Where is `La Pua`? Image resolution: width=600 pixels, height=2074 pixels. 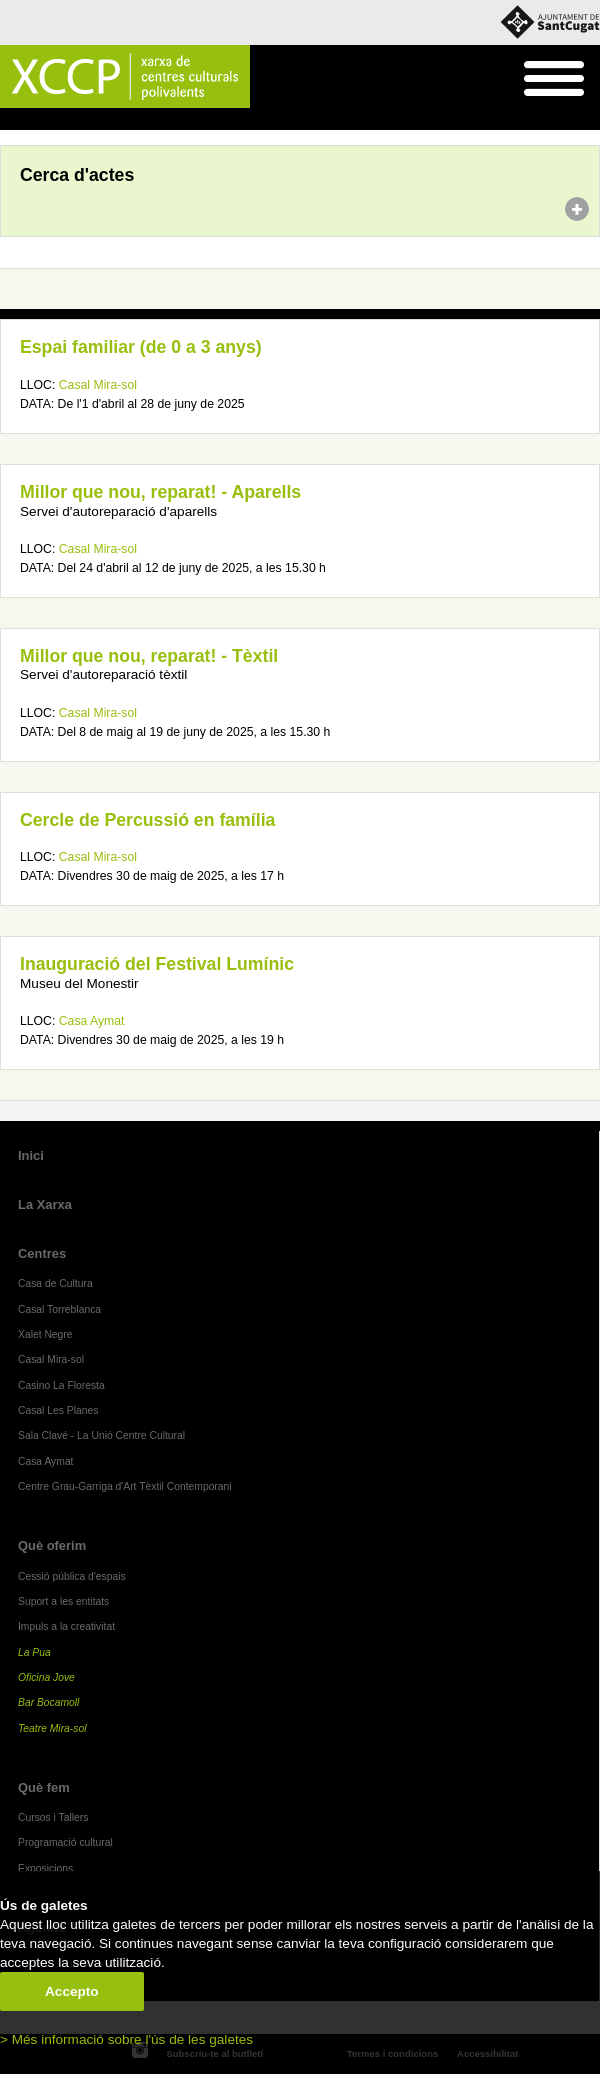
La Pua is located at coordinates (34, 1652).